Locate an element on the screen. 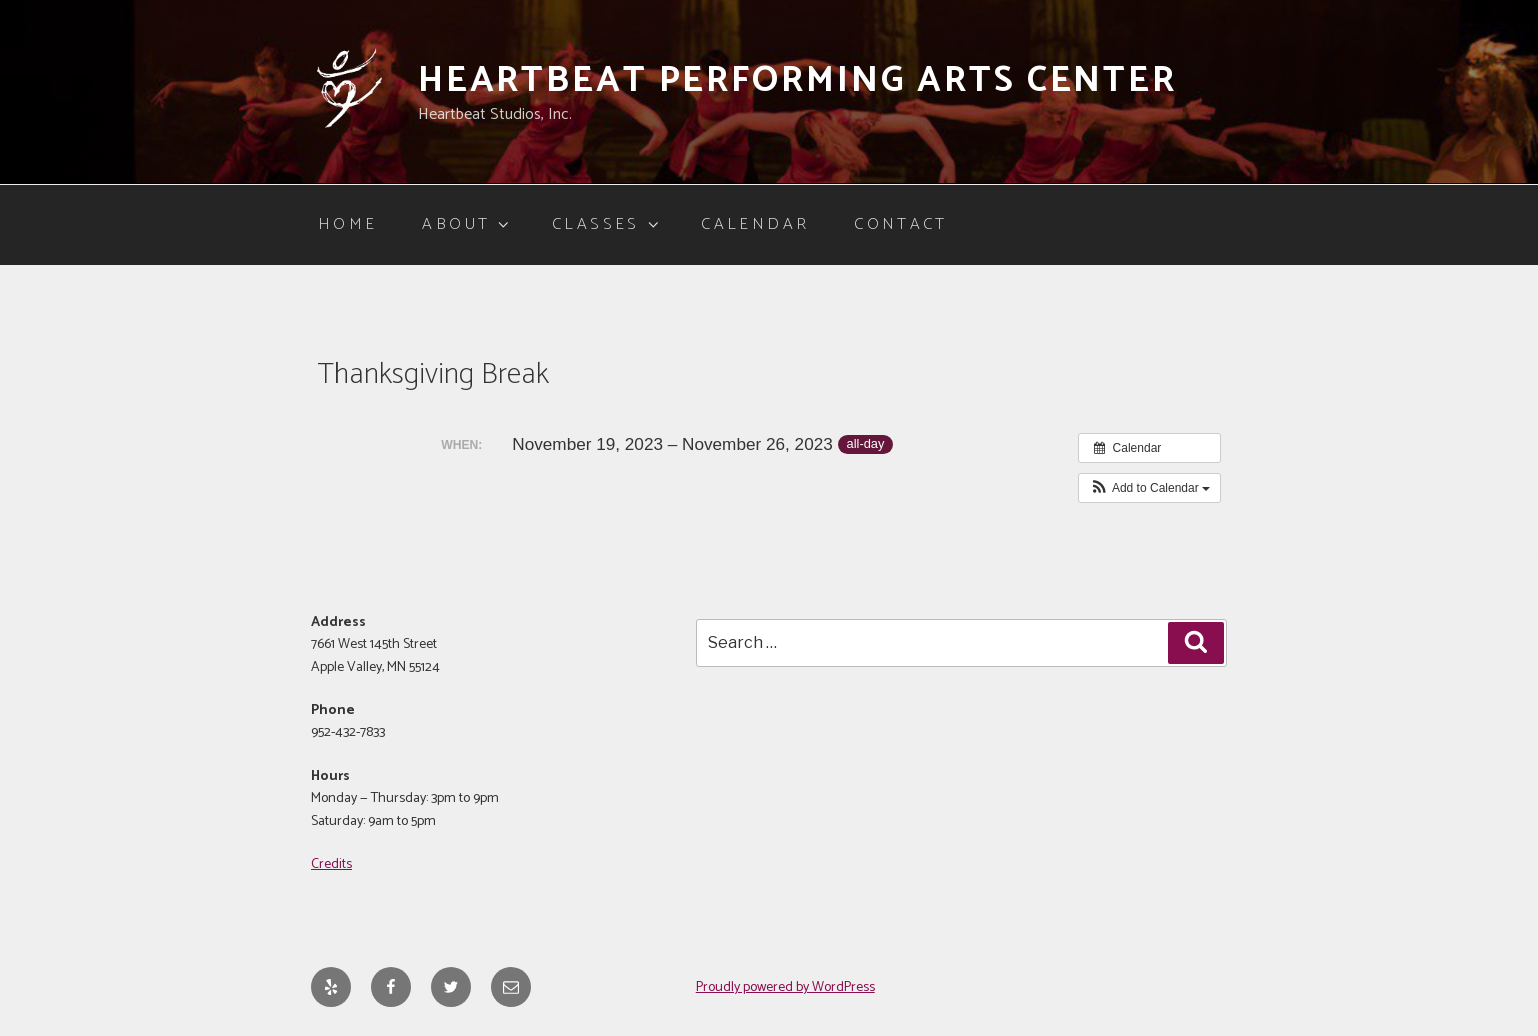 This screenshot has width=1538, height=1036. About is located at coordinates (467, 224).